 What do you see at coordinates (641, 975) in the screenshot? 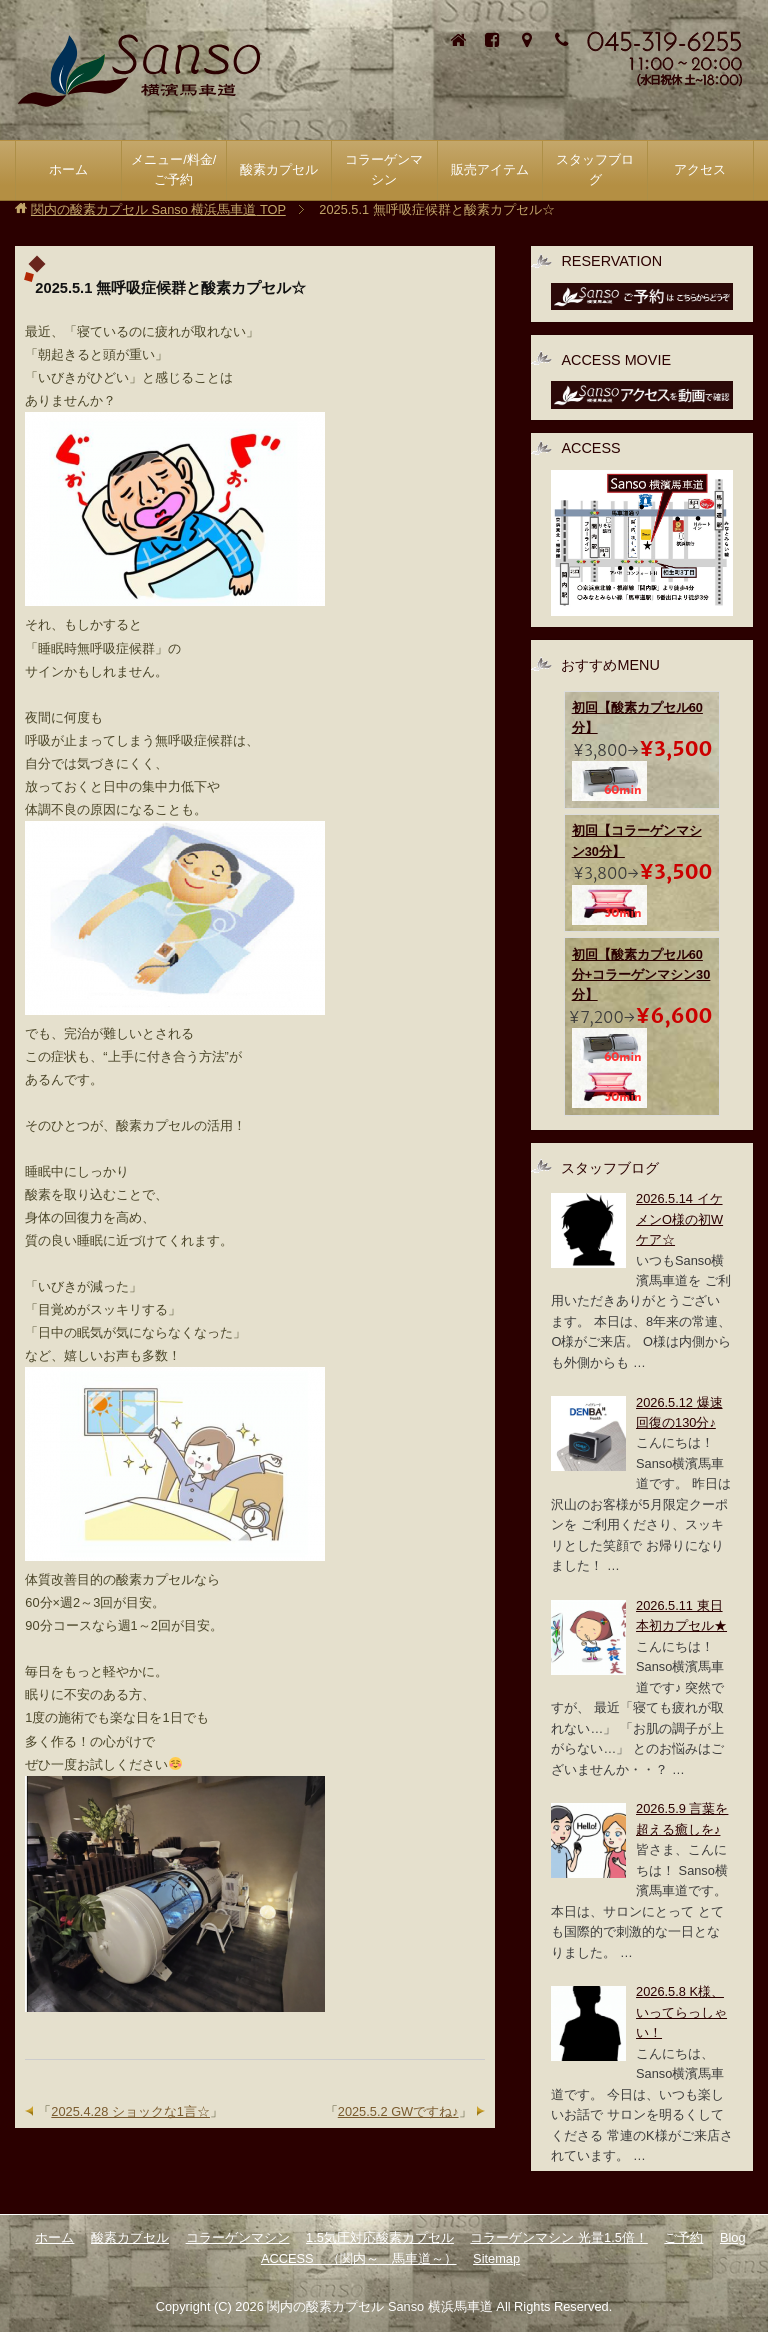
I see `初回【酸素カプセル60分+コラーゲンマシン30分】` at bounding box center [641, 975].